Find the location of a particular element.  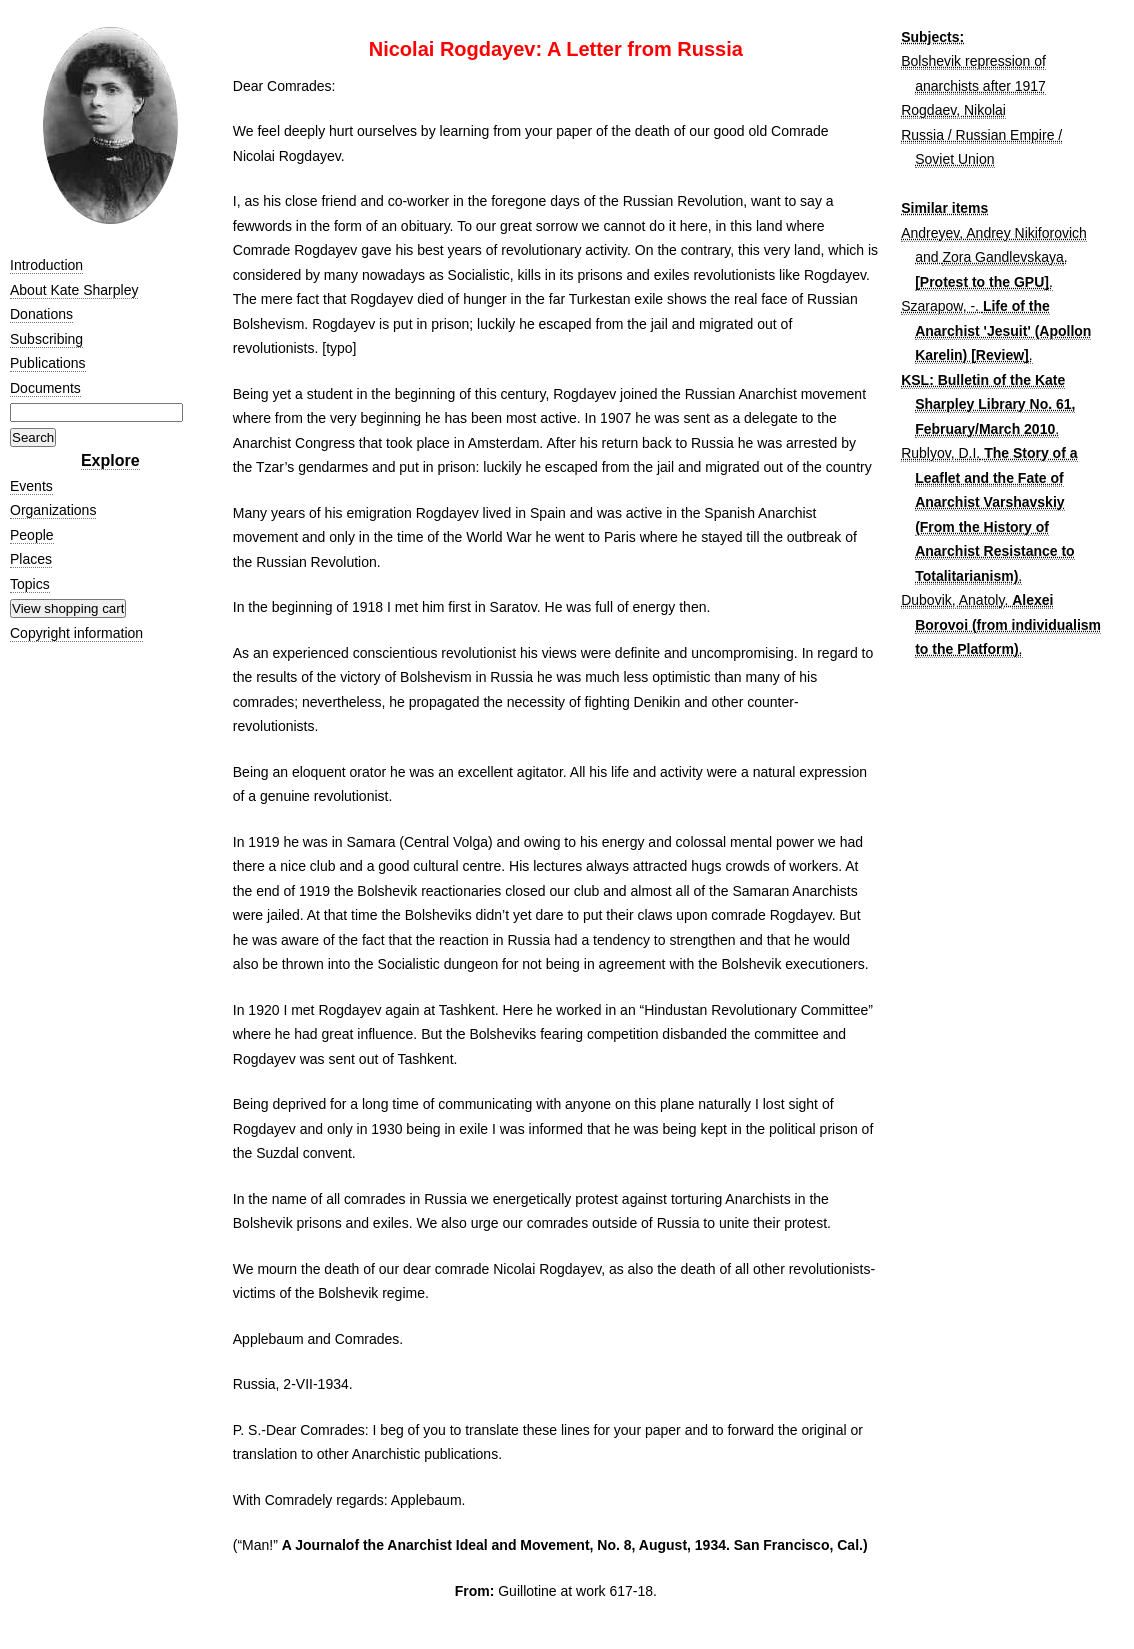

Explore is located at coordinates (110, 460).